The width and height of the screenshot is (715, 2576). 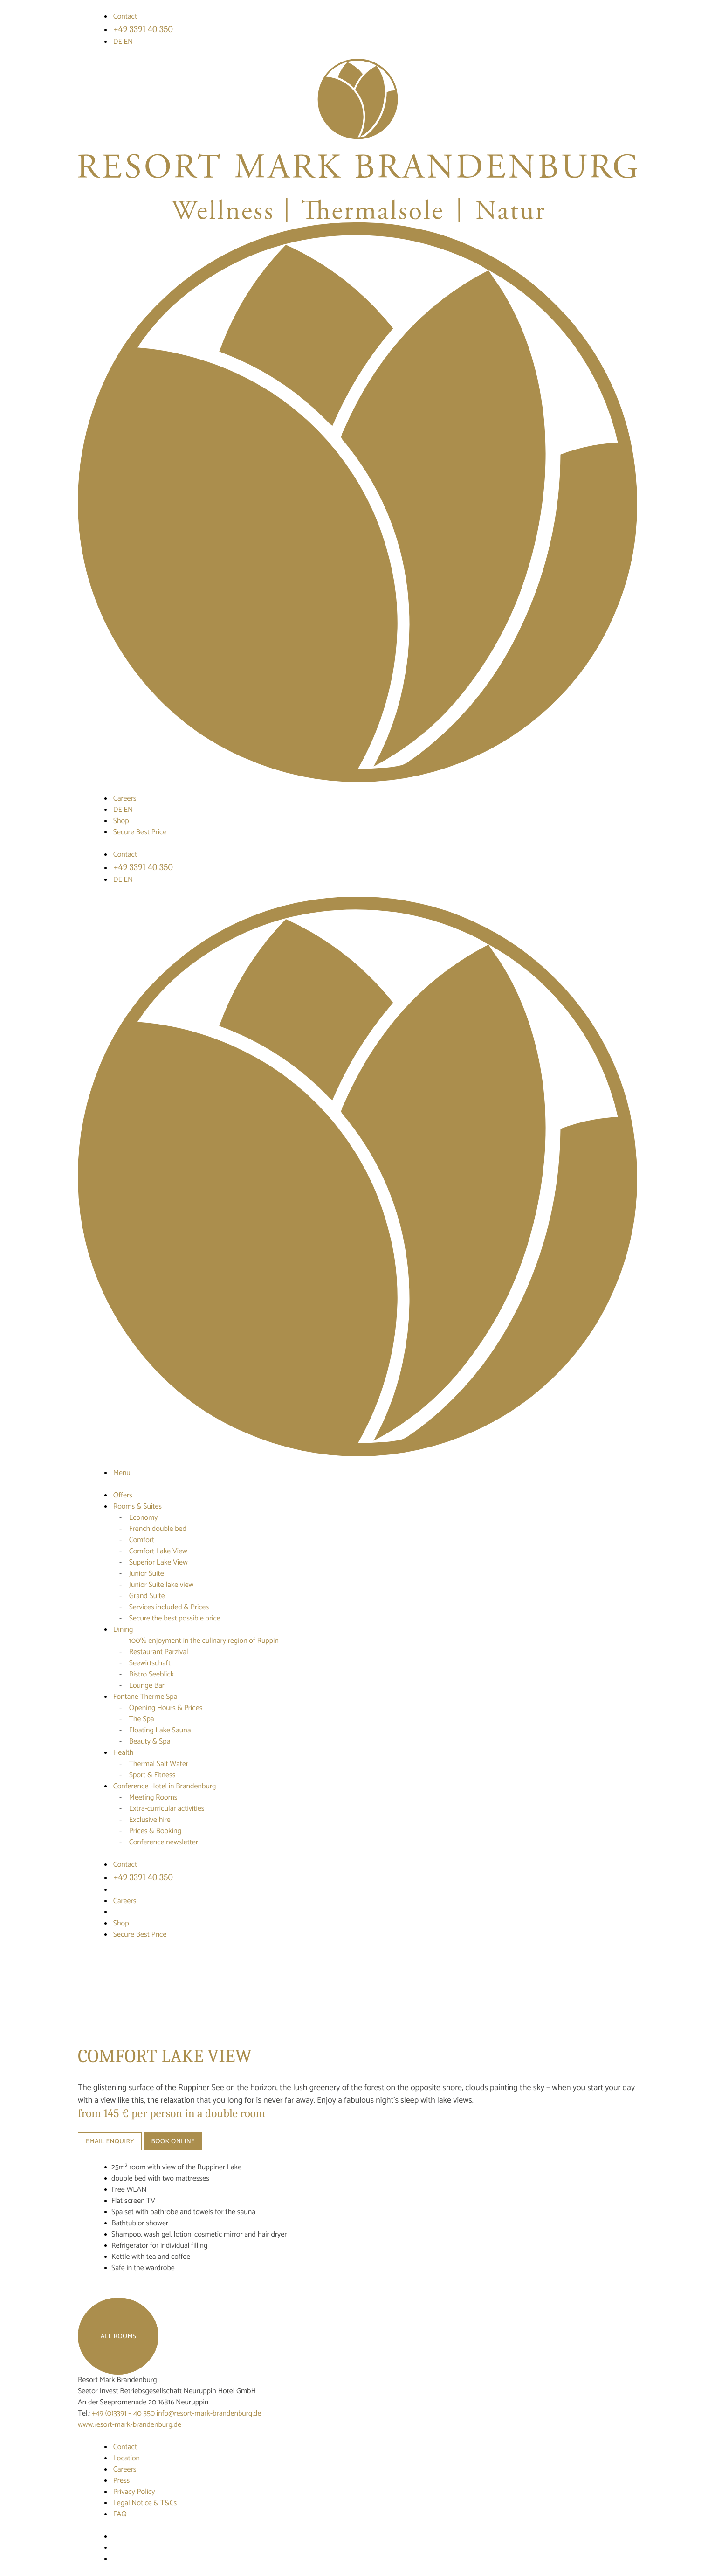 I want to click on info@resort-mark-brandenburg.de, so click(x=209, y=2413).